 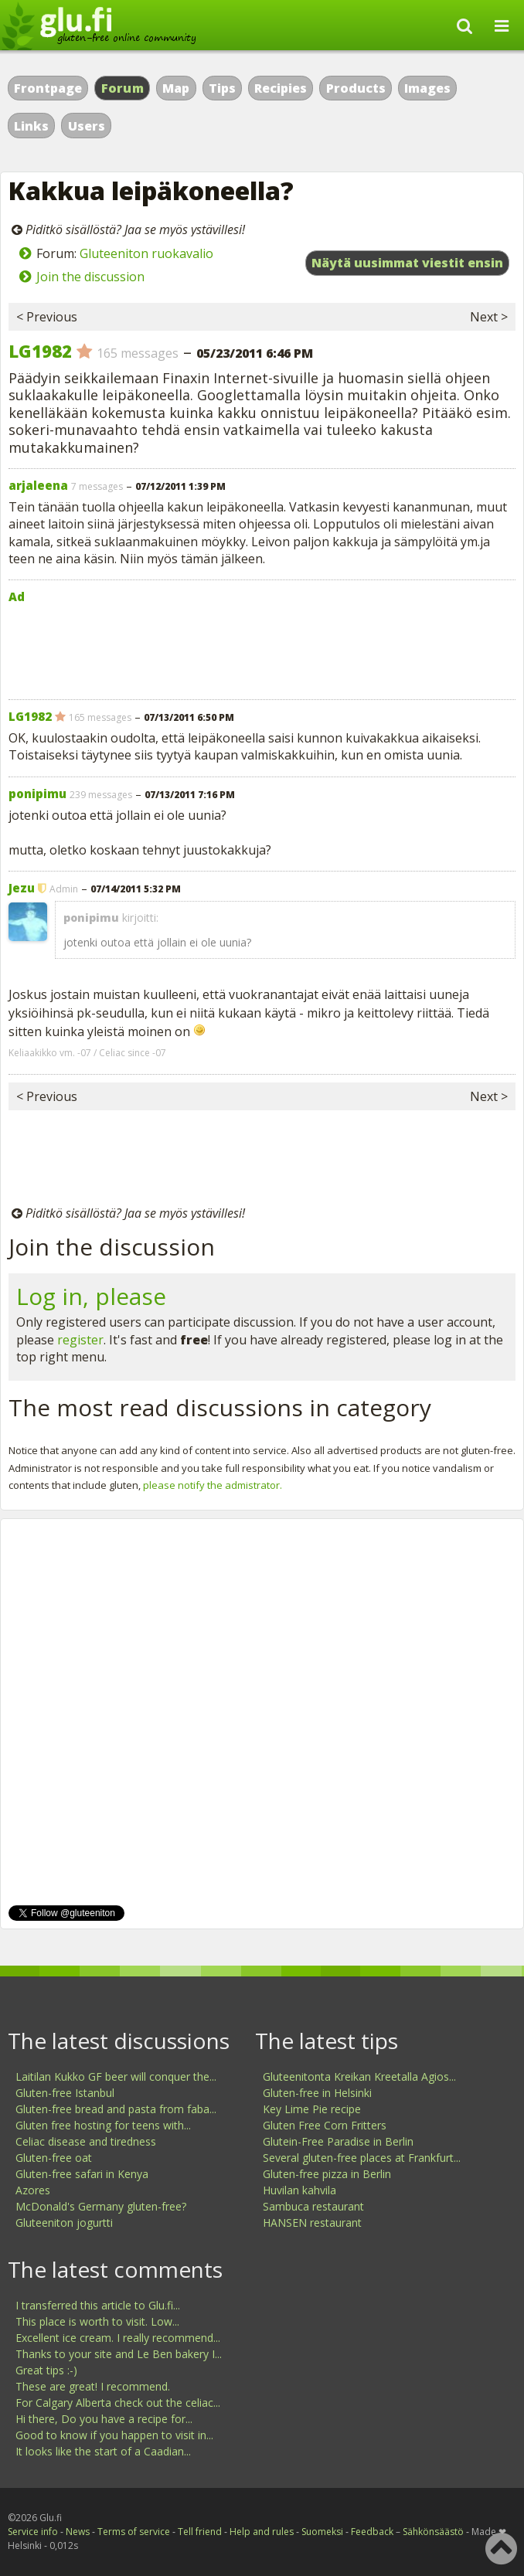 What do you see at coordinates (97, 2305) in the screenshot?
I see `I transferred this article to Glu.fi...` at bounding box center [97, 2305].